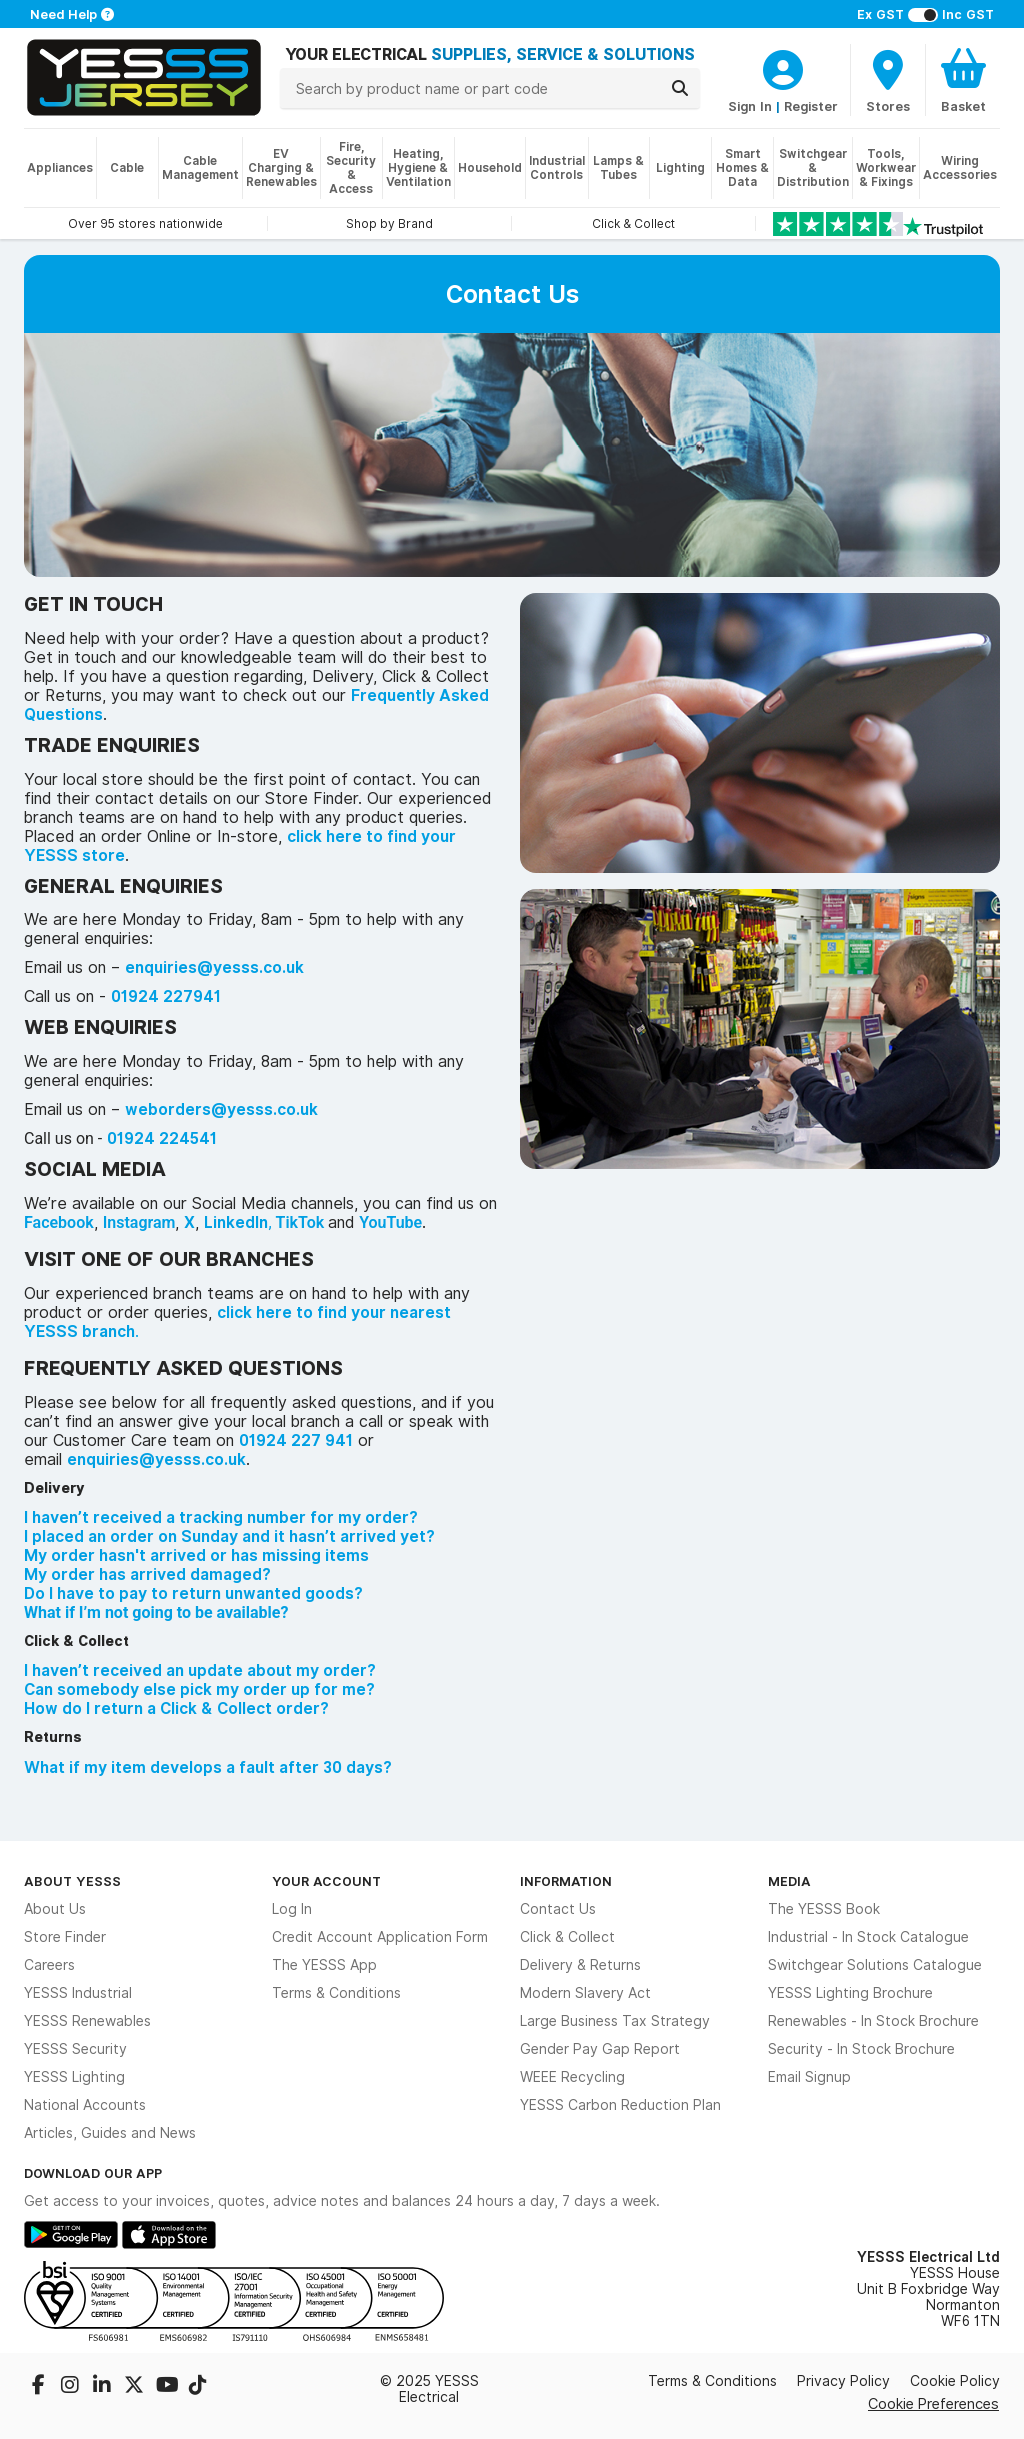  I want to click on YESSS Renewables, so click(87, 2021).